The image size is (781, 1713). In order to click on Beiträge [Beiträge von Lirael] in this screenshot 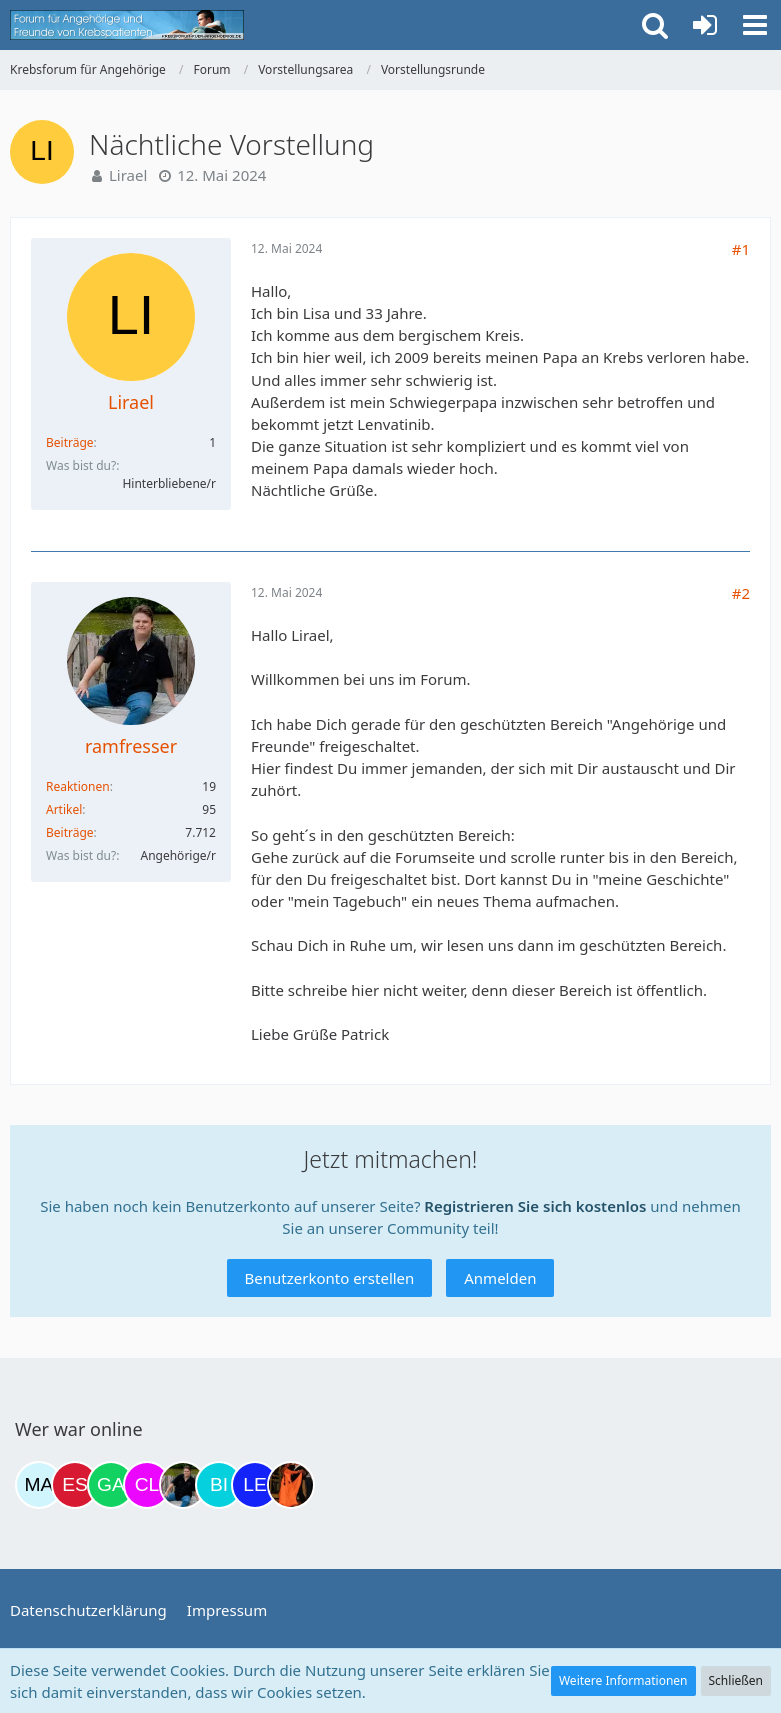, I will do `click(70, 442)`.